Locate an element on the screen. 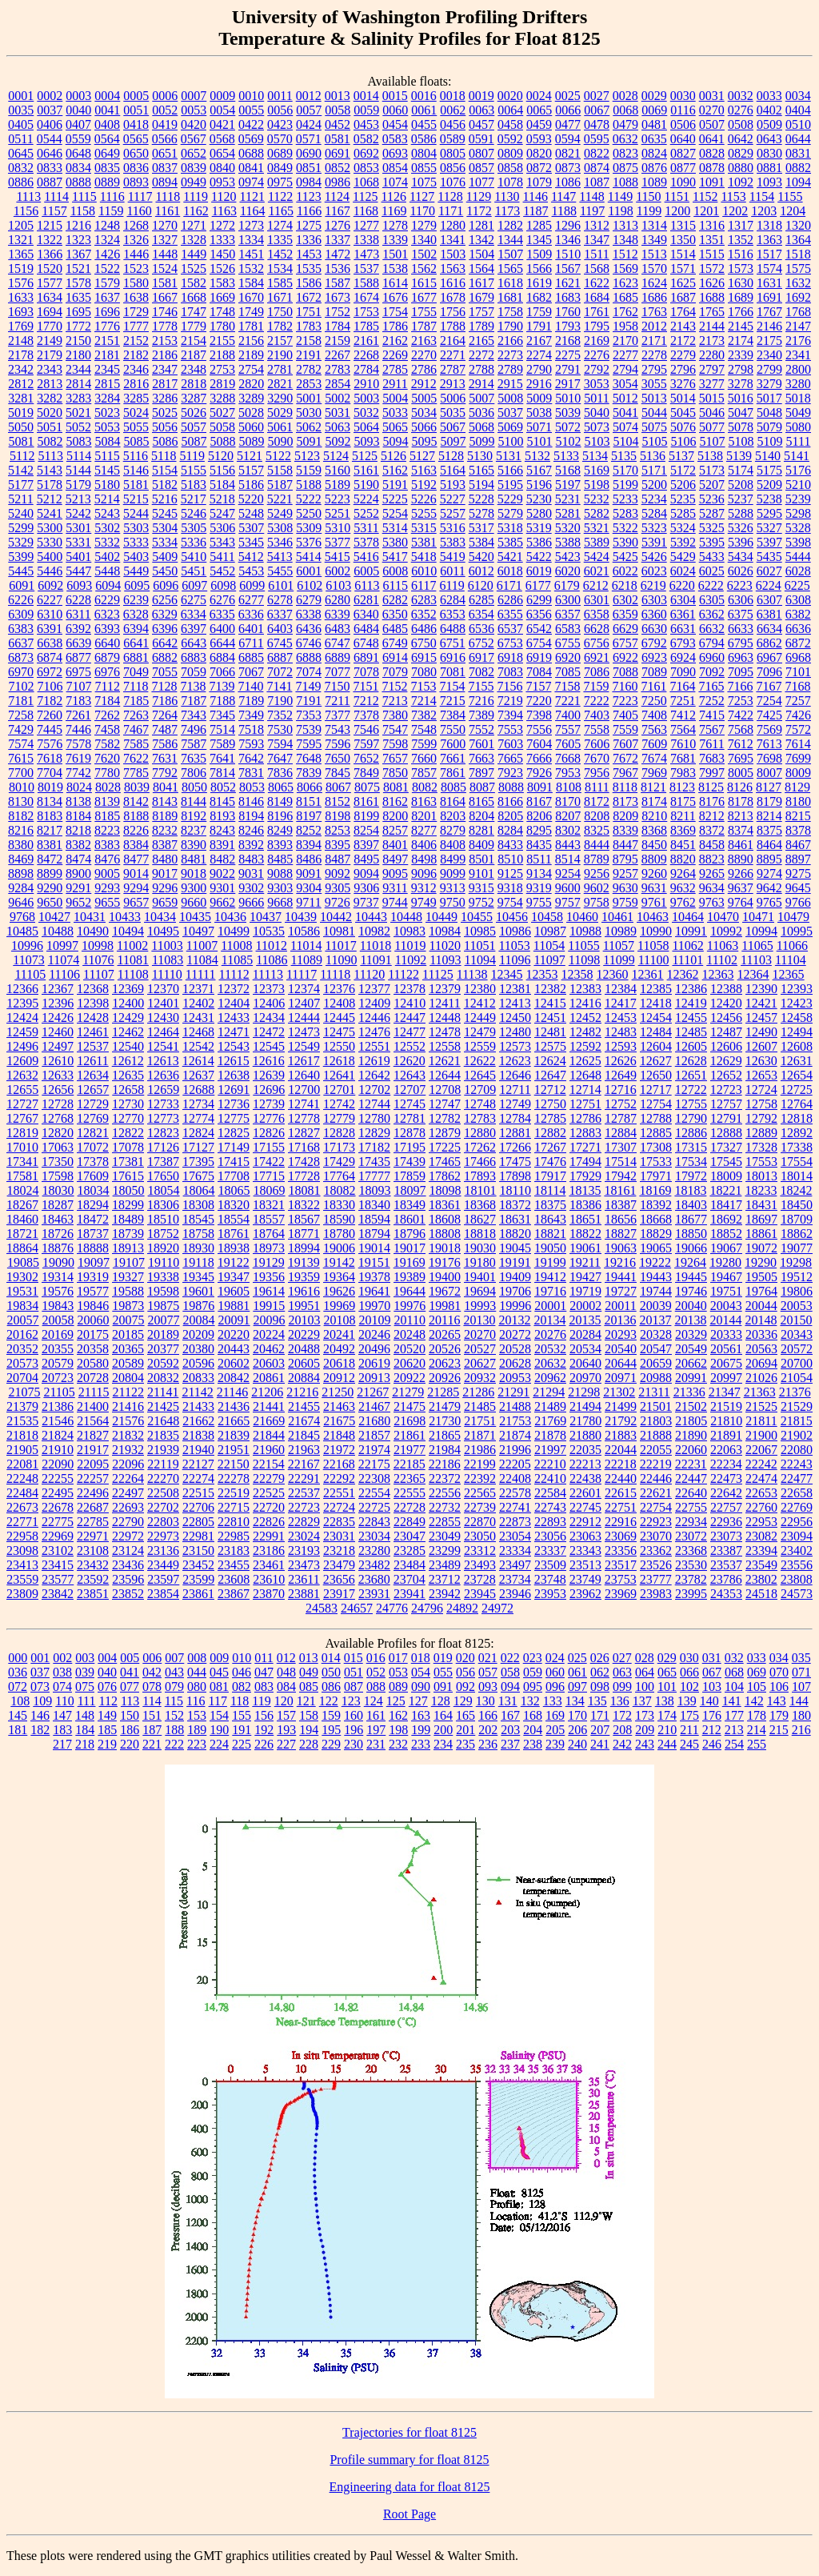 The width and height of the screenshot is (819, 2576). 20209 is located at coordinates (198, 1334).